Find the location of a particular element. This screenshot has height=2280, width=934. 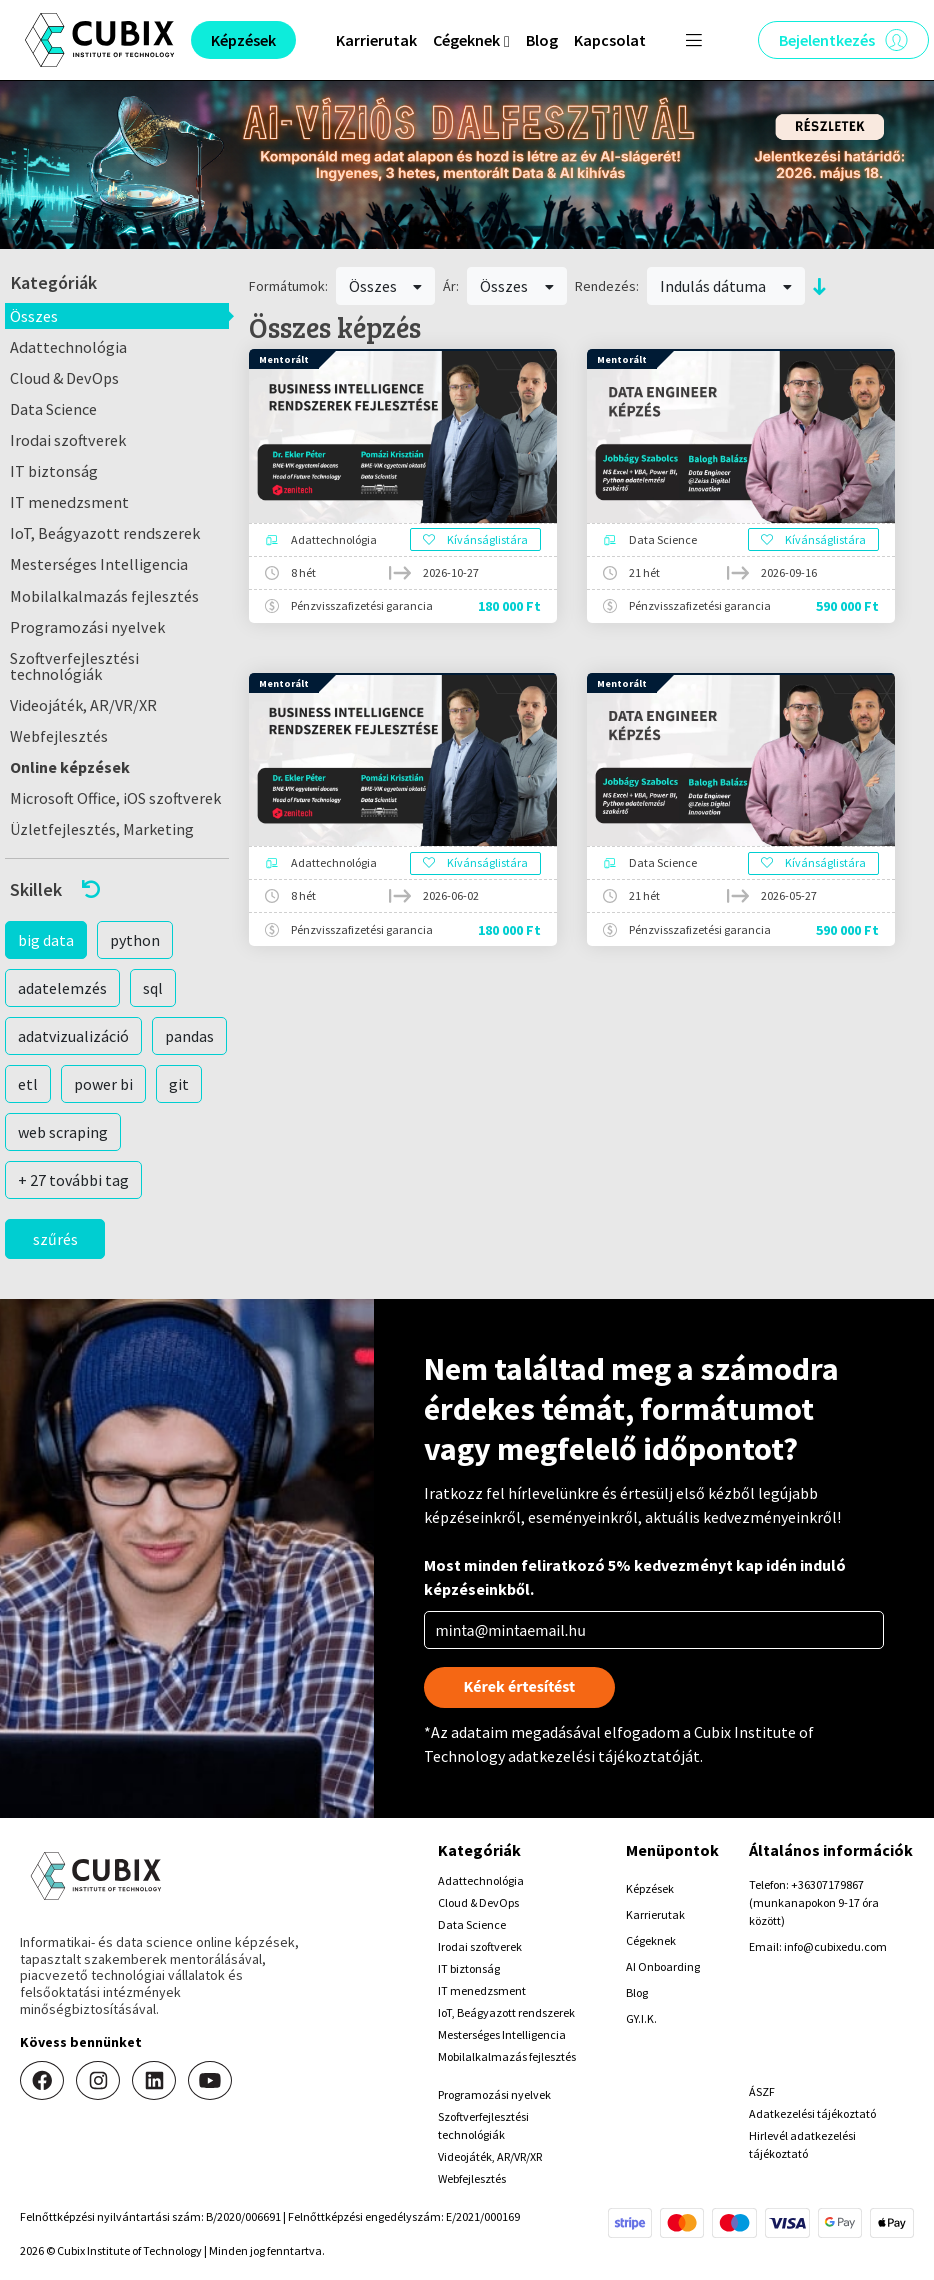

Mobilalkalmazás fejlesztés is located at coordinates (104, 596).